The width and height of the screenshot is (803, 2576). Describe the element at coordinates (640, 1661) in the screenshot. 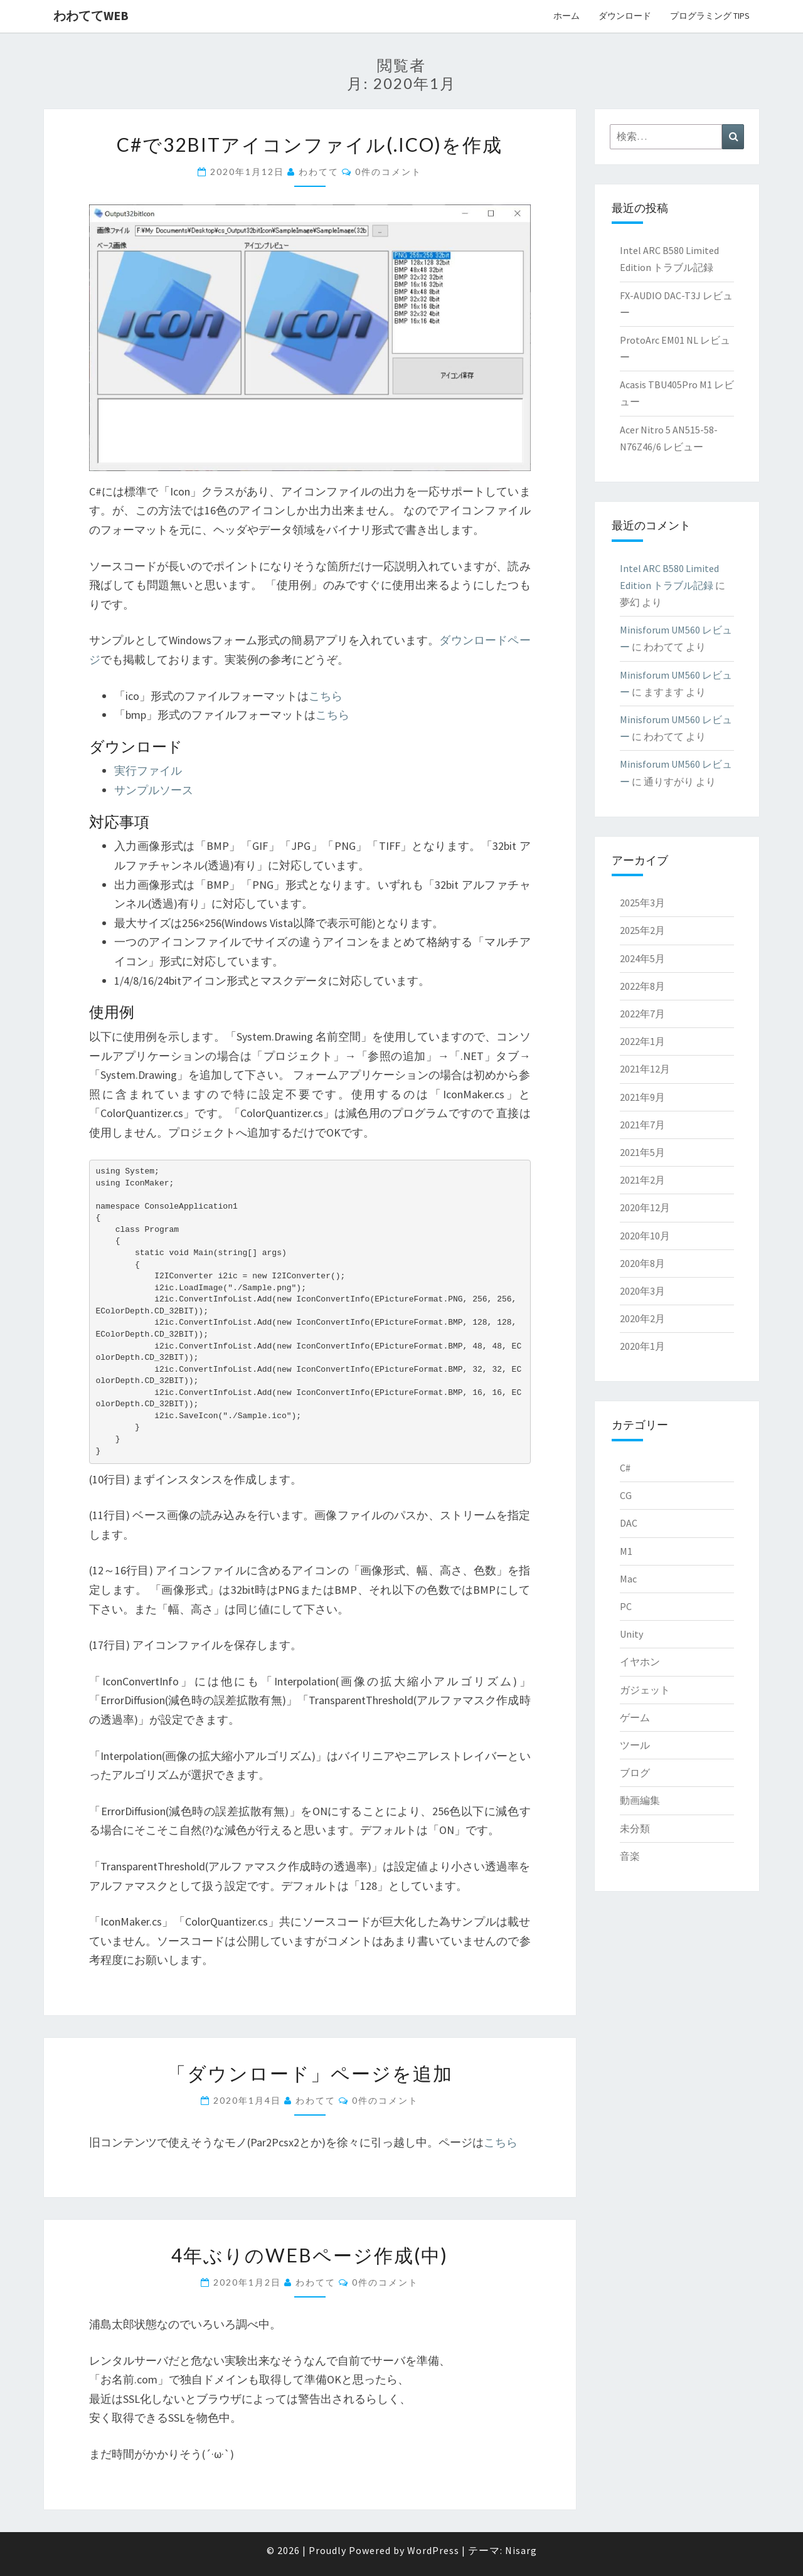

I see `イヤホン` at that location.